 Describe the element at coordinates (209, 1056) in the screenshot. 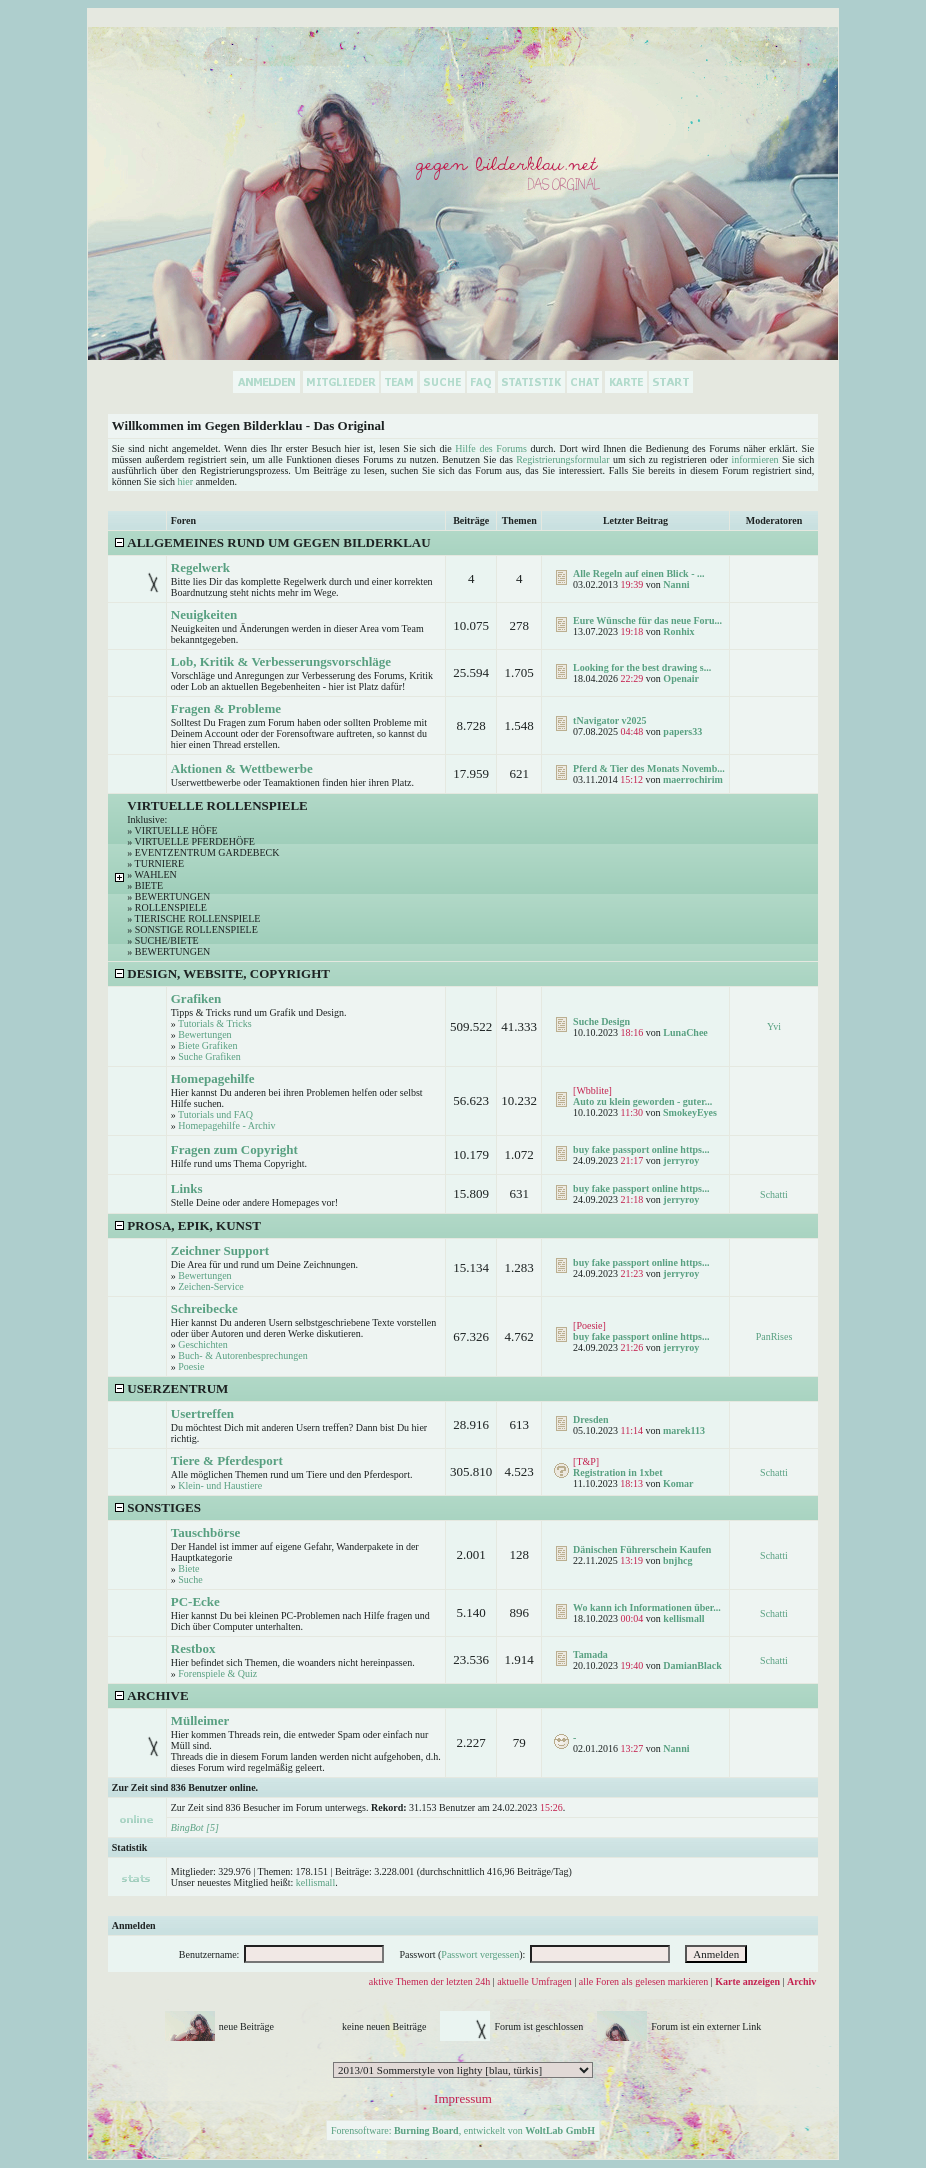

I see `Suche Grafiken` at that location.